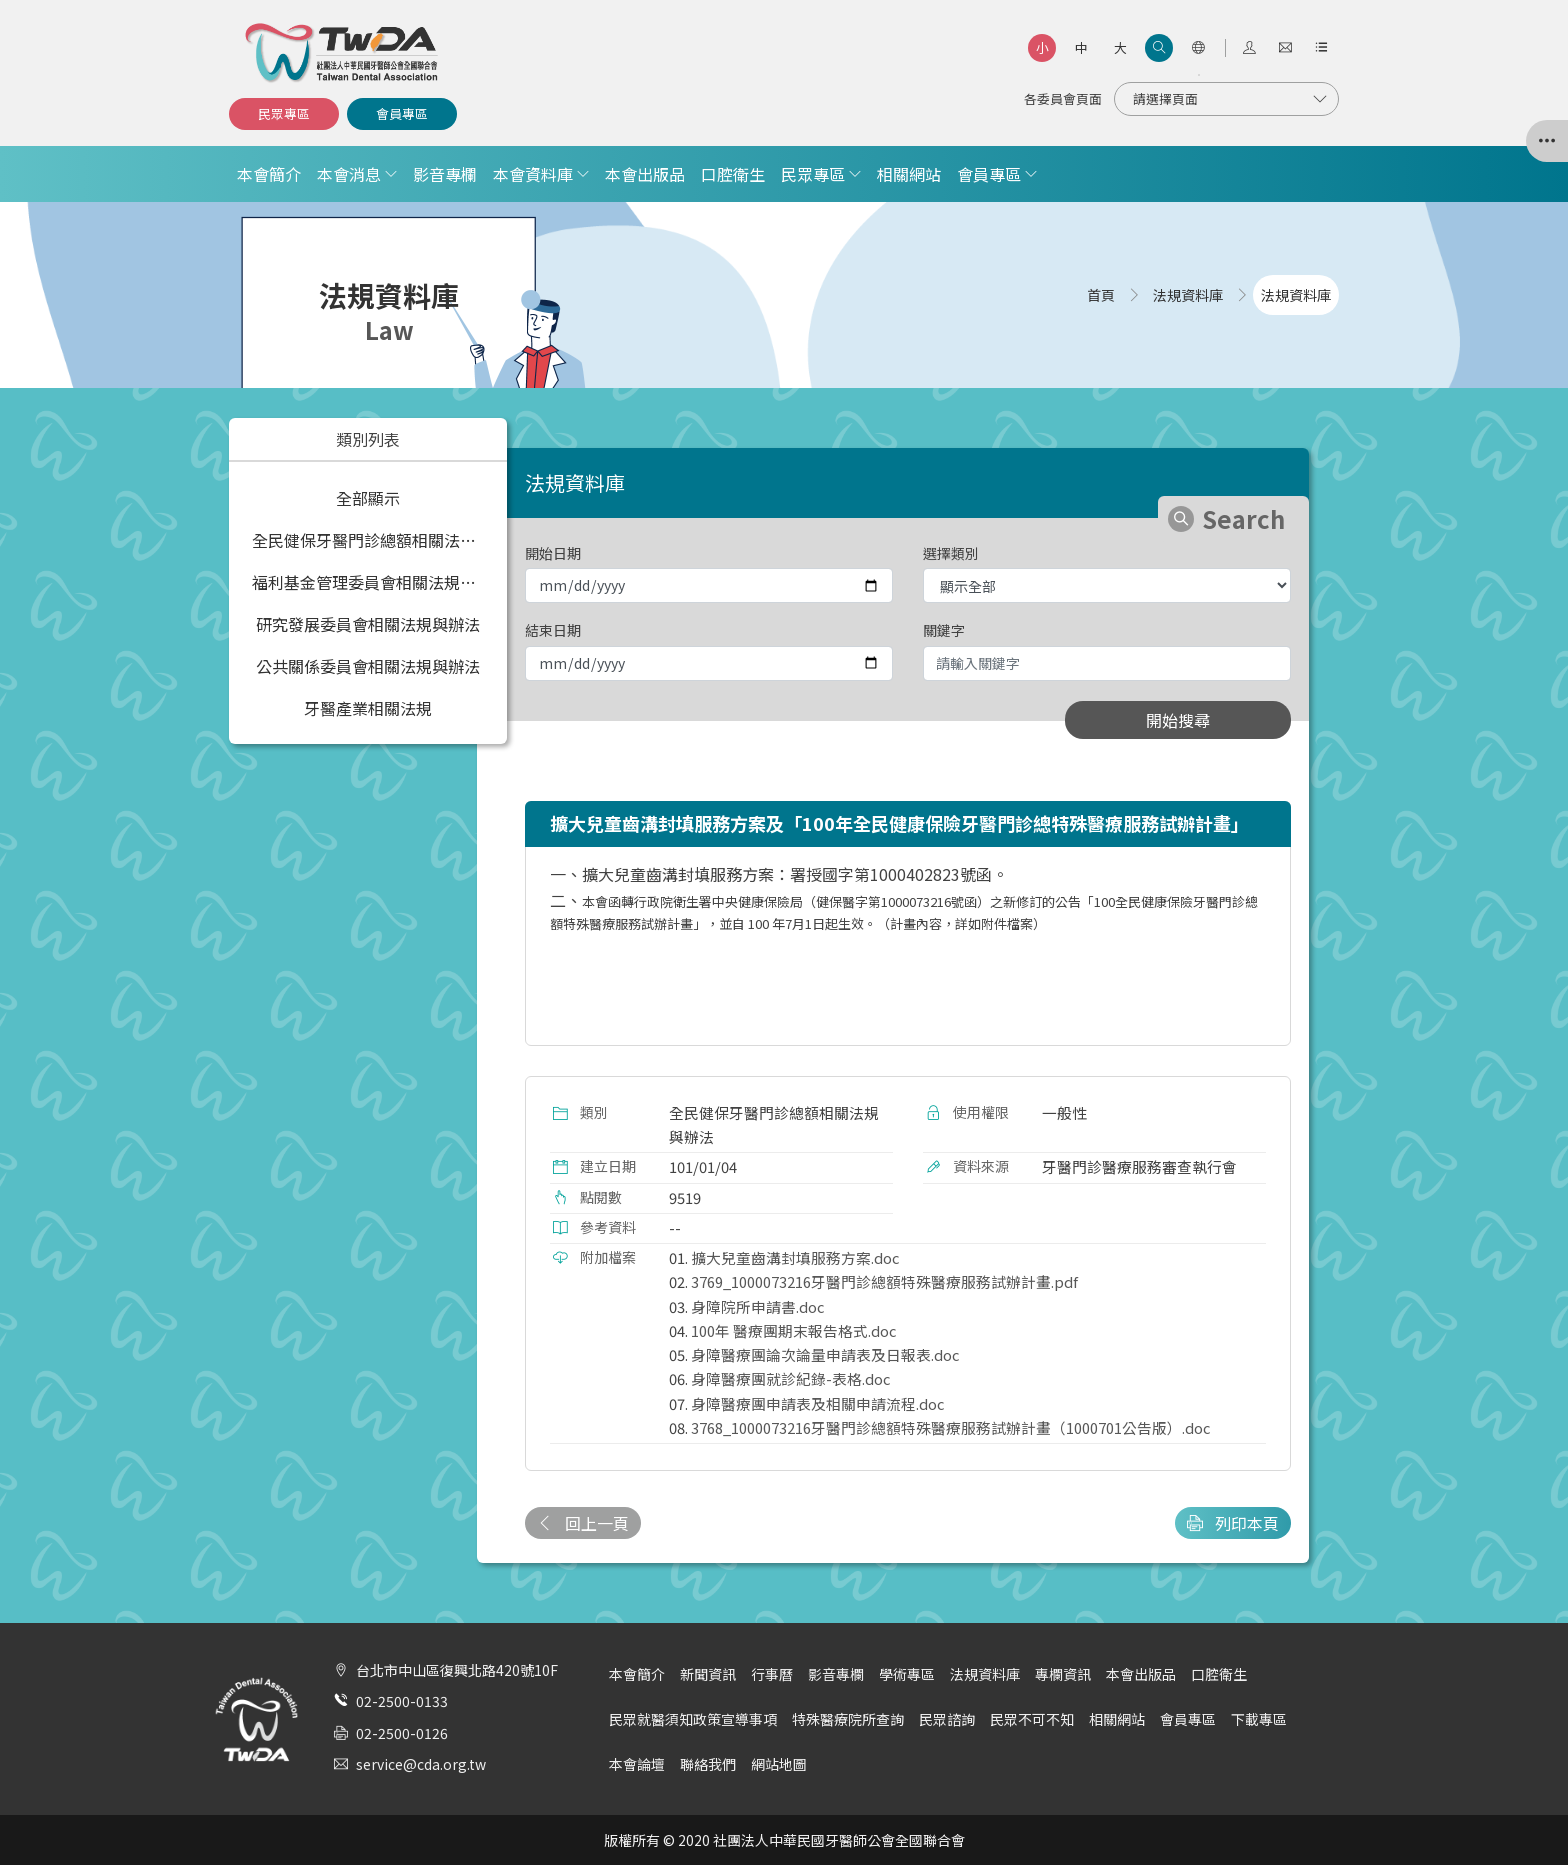 The height and width of the screenshot is (1865, 1568). I want to click on 首頁, so click(1101, 295).